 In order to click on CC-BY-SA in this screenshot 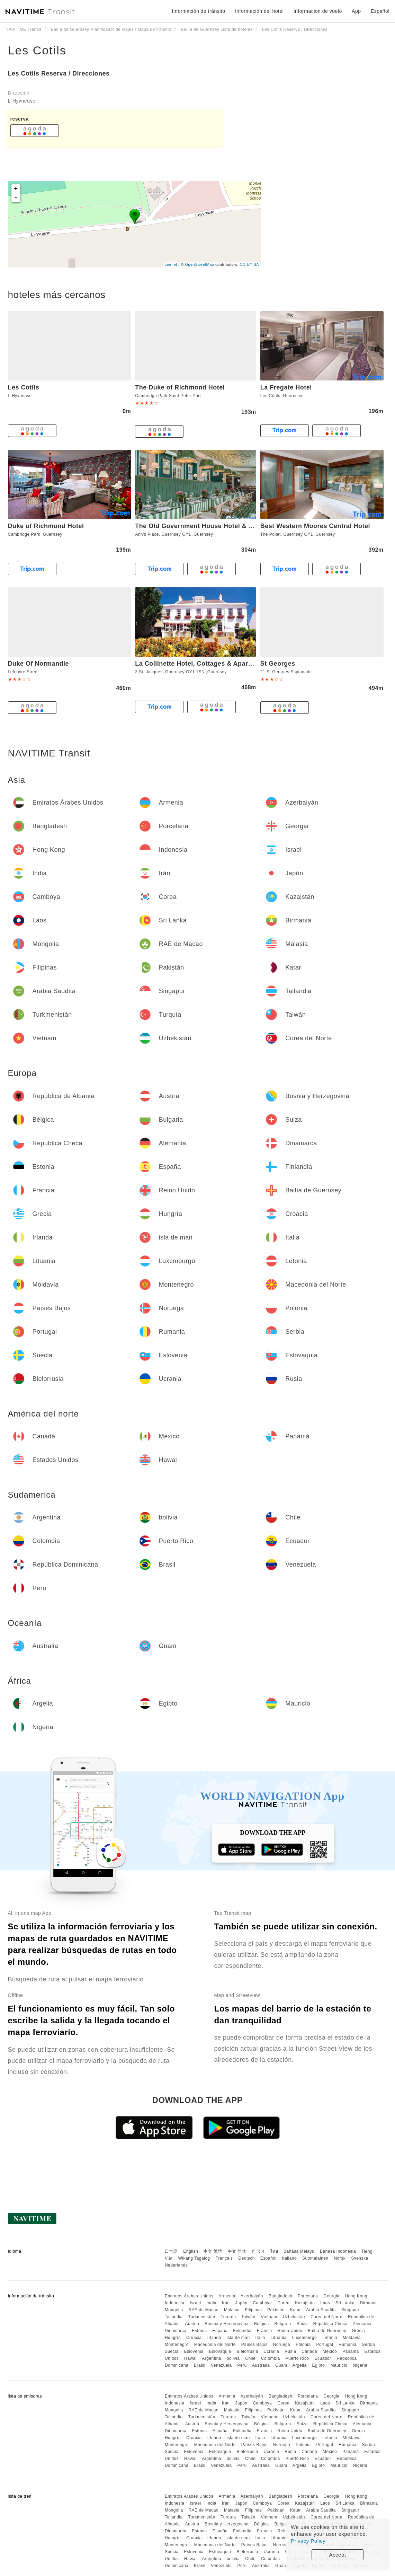, I will do `click(249, 264)`.